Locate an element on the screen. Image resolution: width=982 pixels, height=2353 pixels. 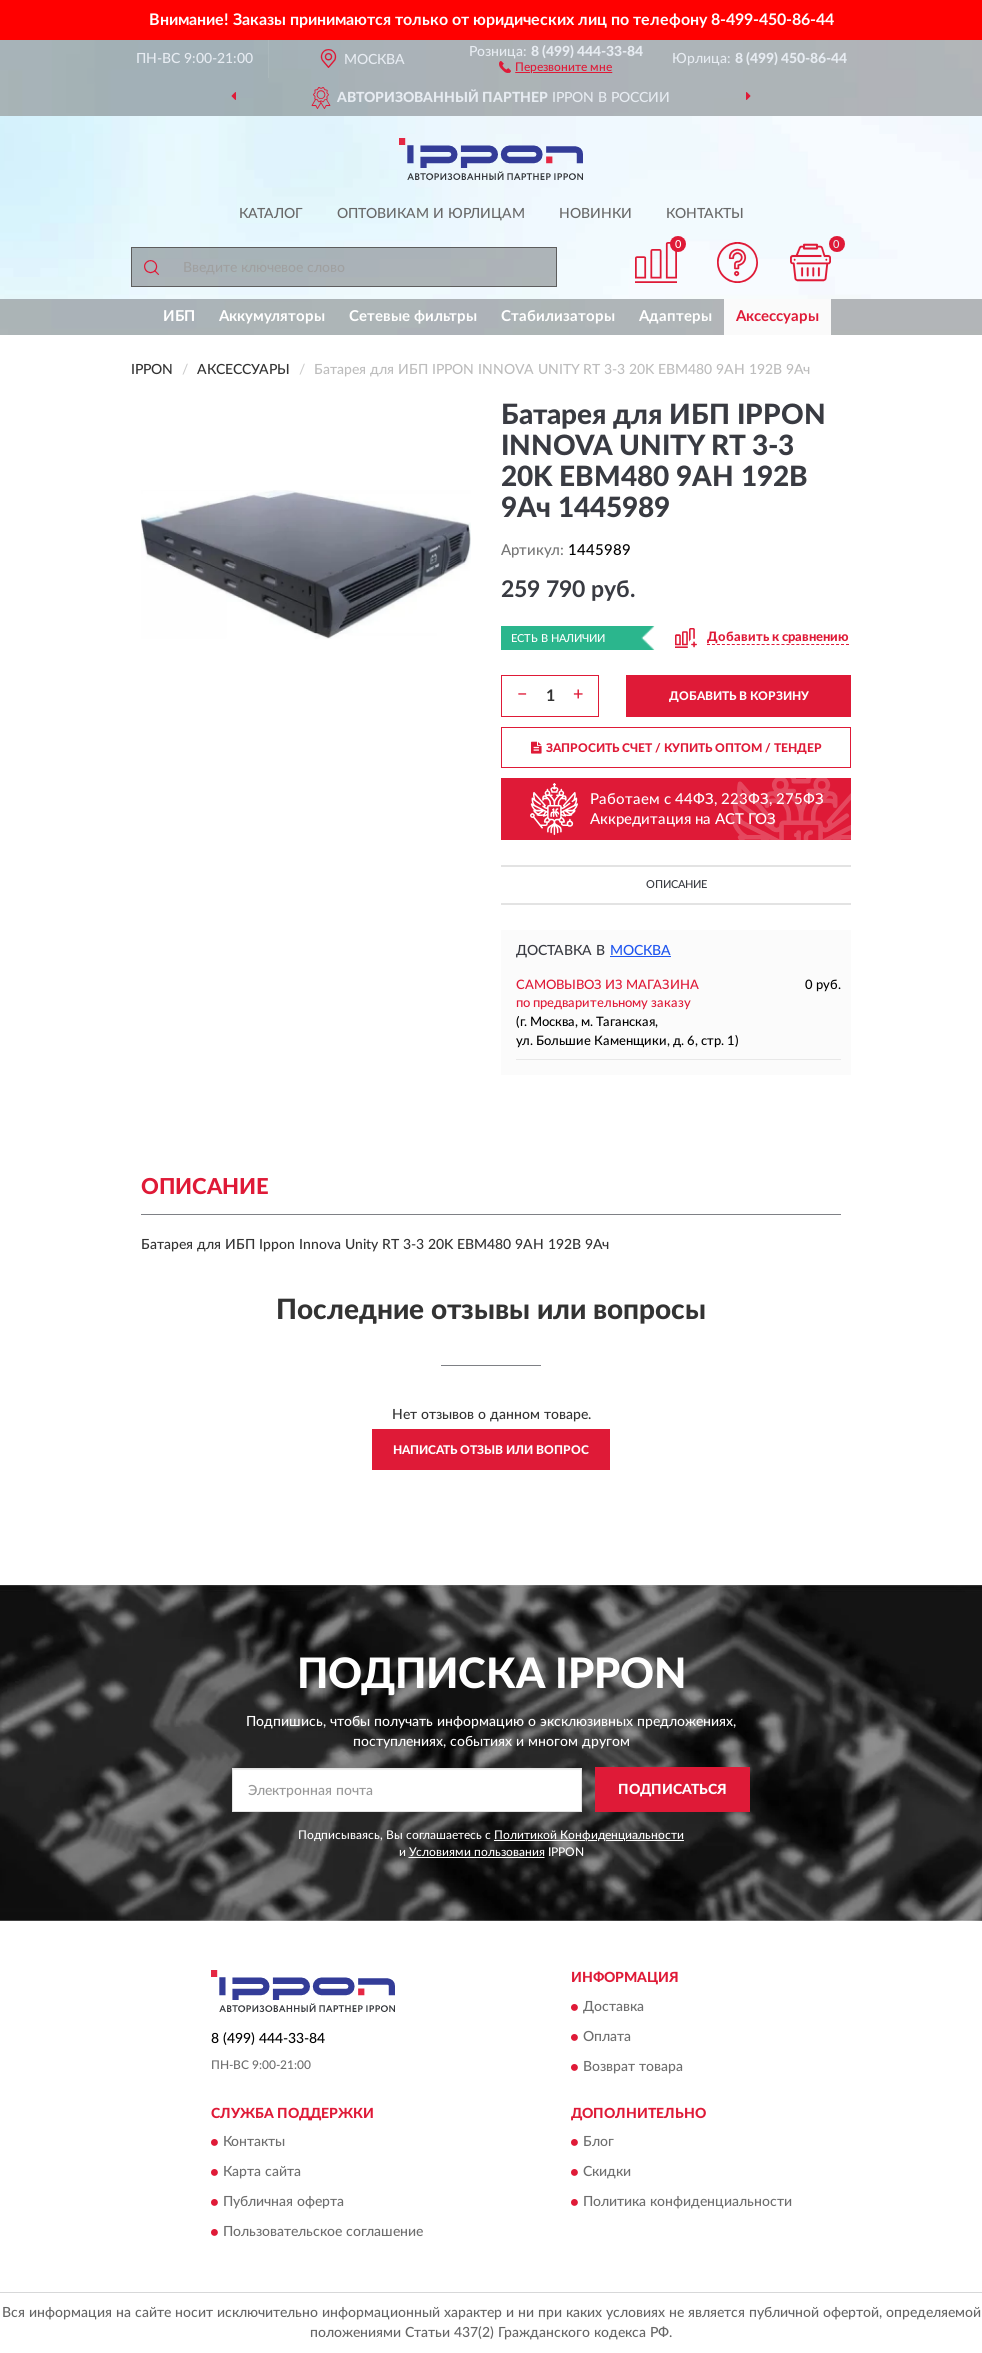
Адаптеры is located at coordinates (675, 316).